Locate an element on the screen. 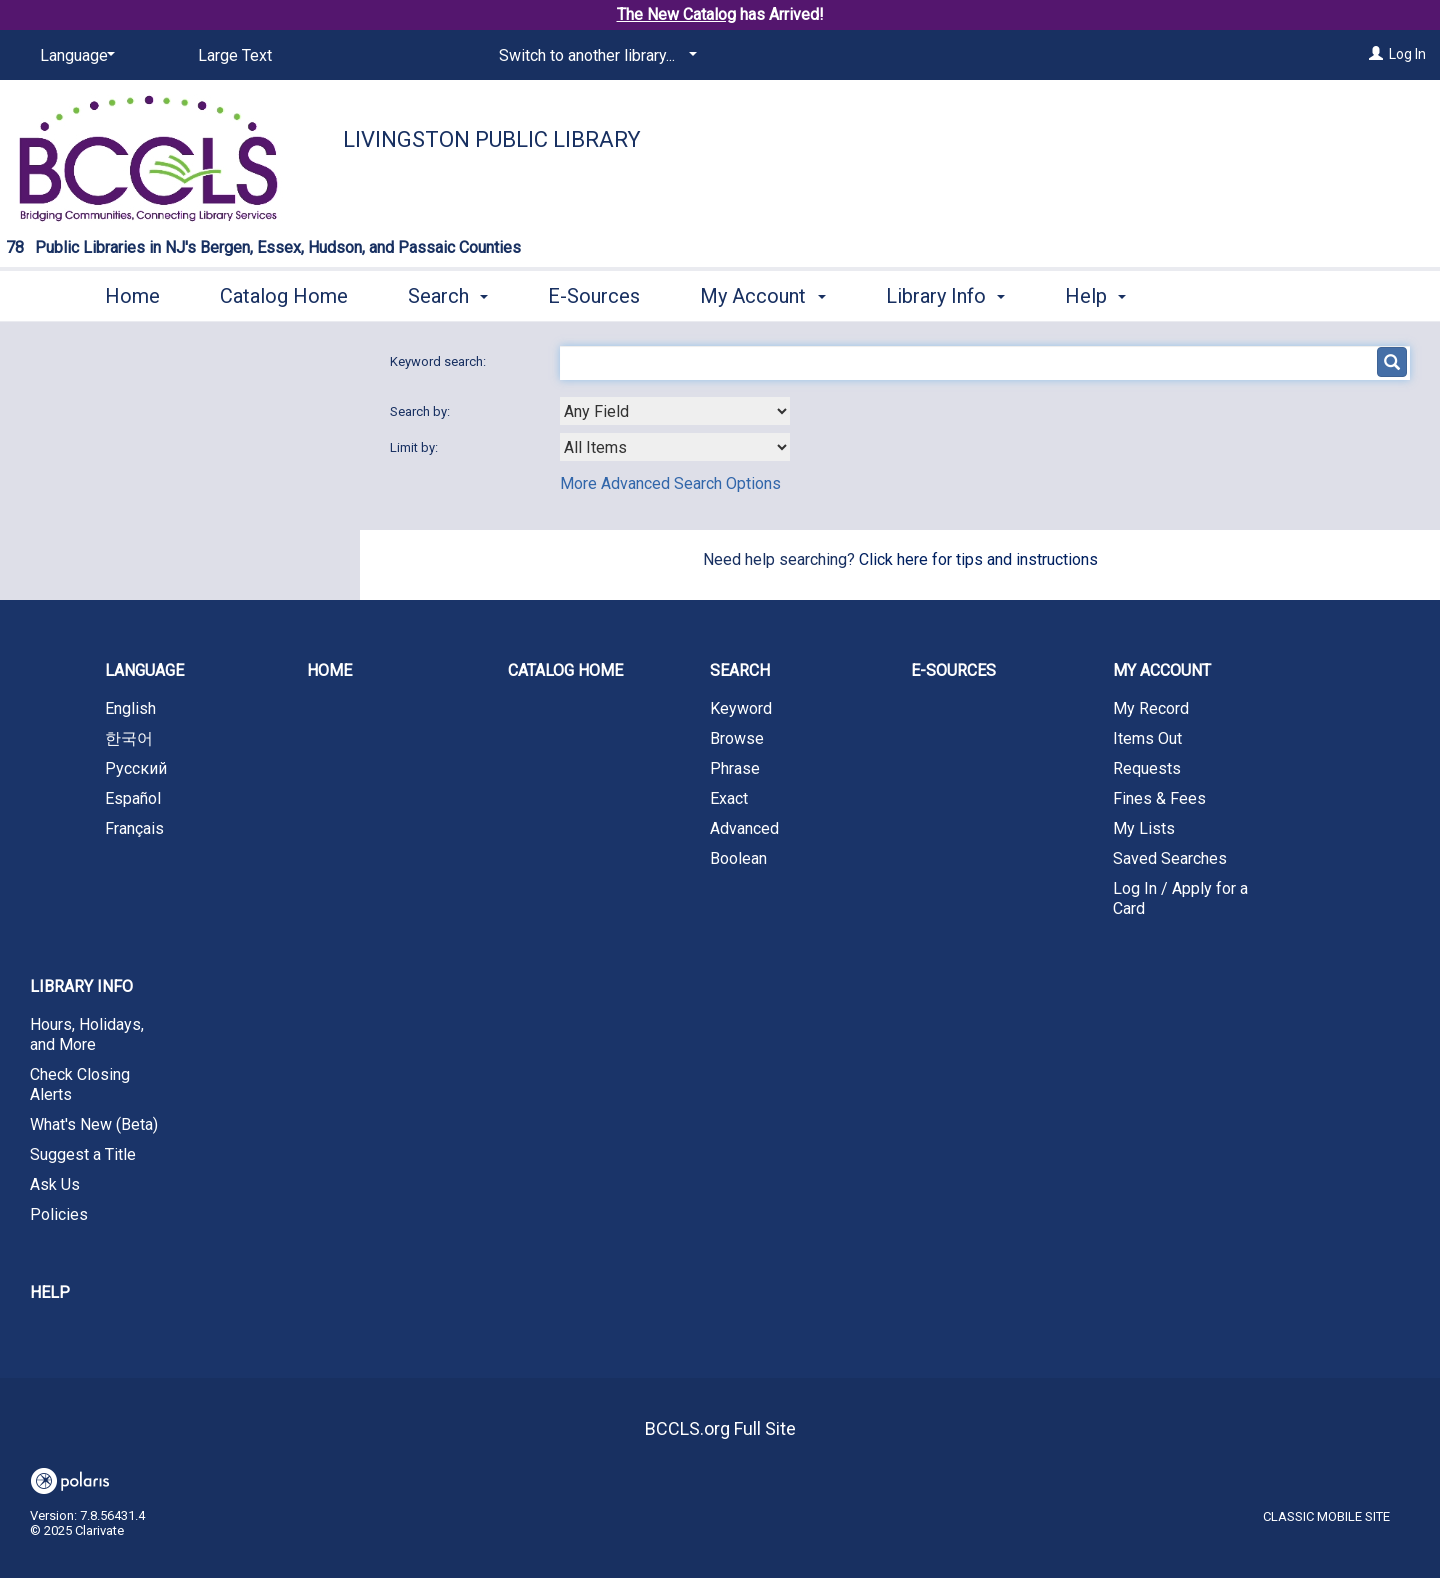 Image resolution: width=1440 pixels, height=1578 pixels. English is located at coordinates (130, 708).